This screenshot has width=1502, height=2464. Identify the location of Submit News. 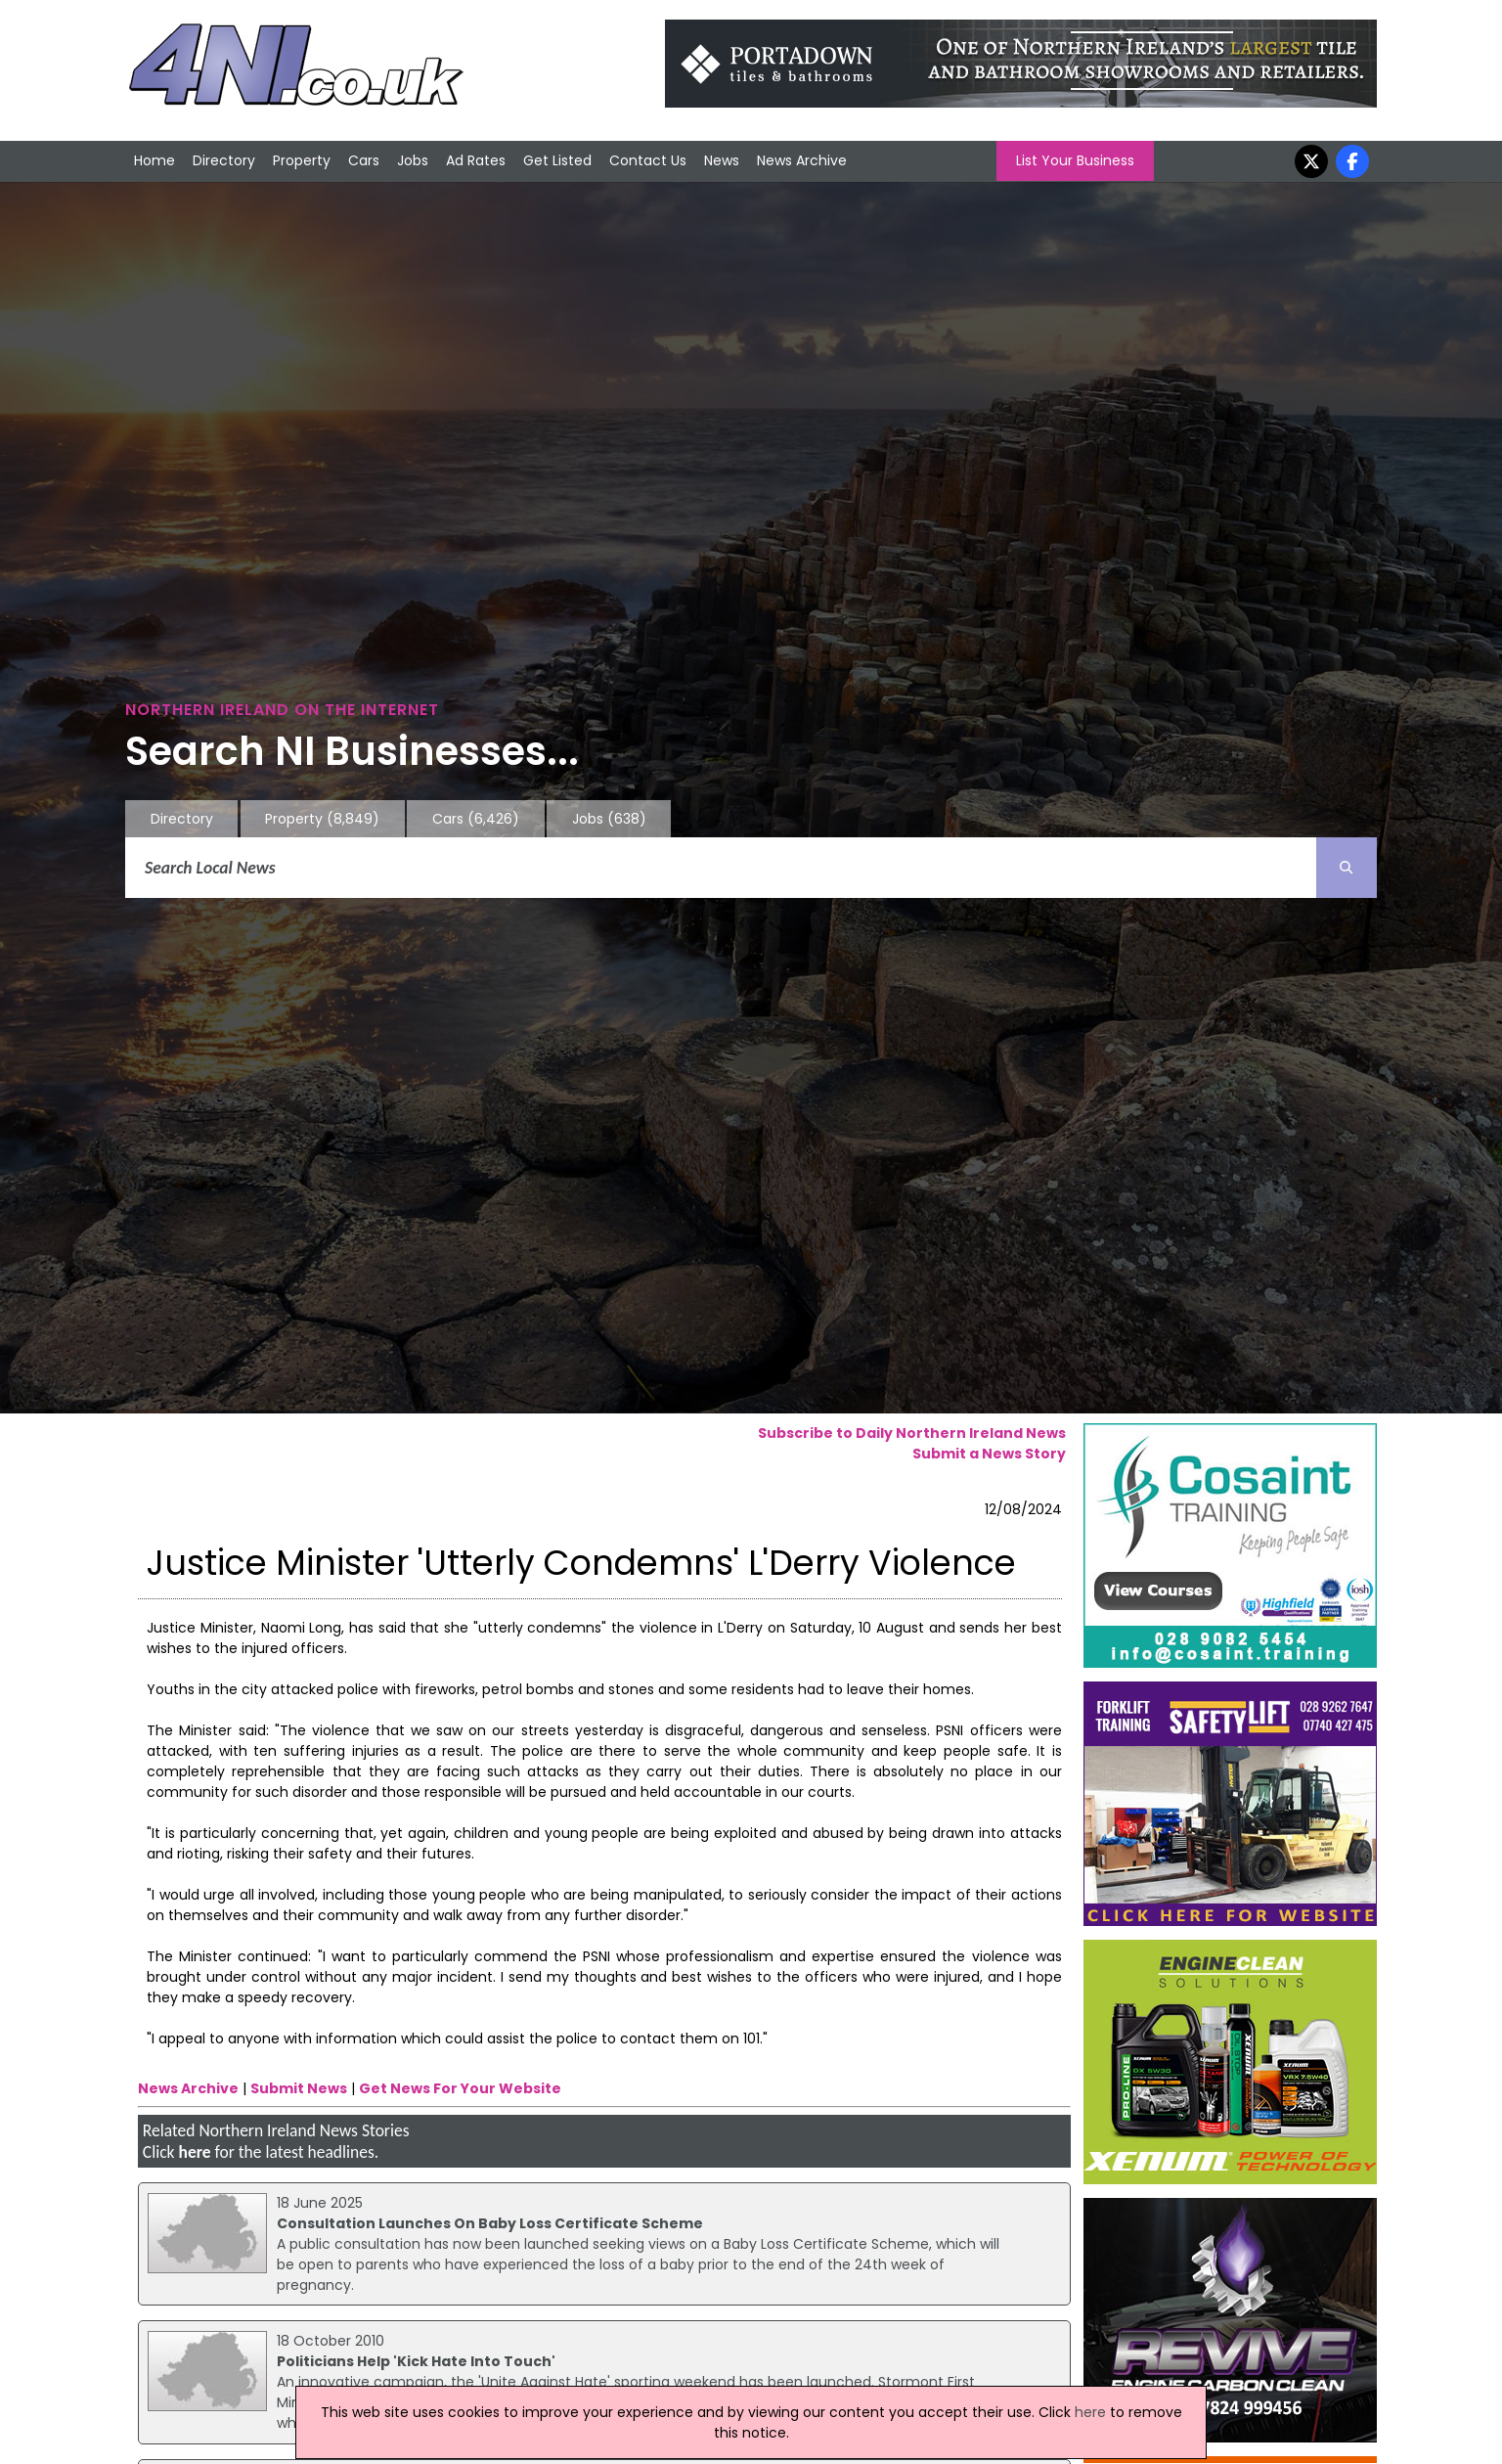
(298, 2088).